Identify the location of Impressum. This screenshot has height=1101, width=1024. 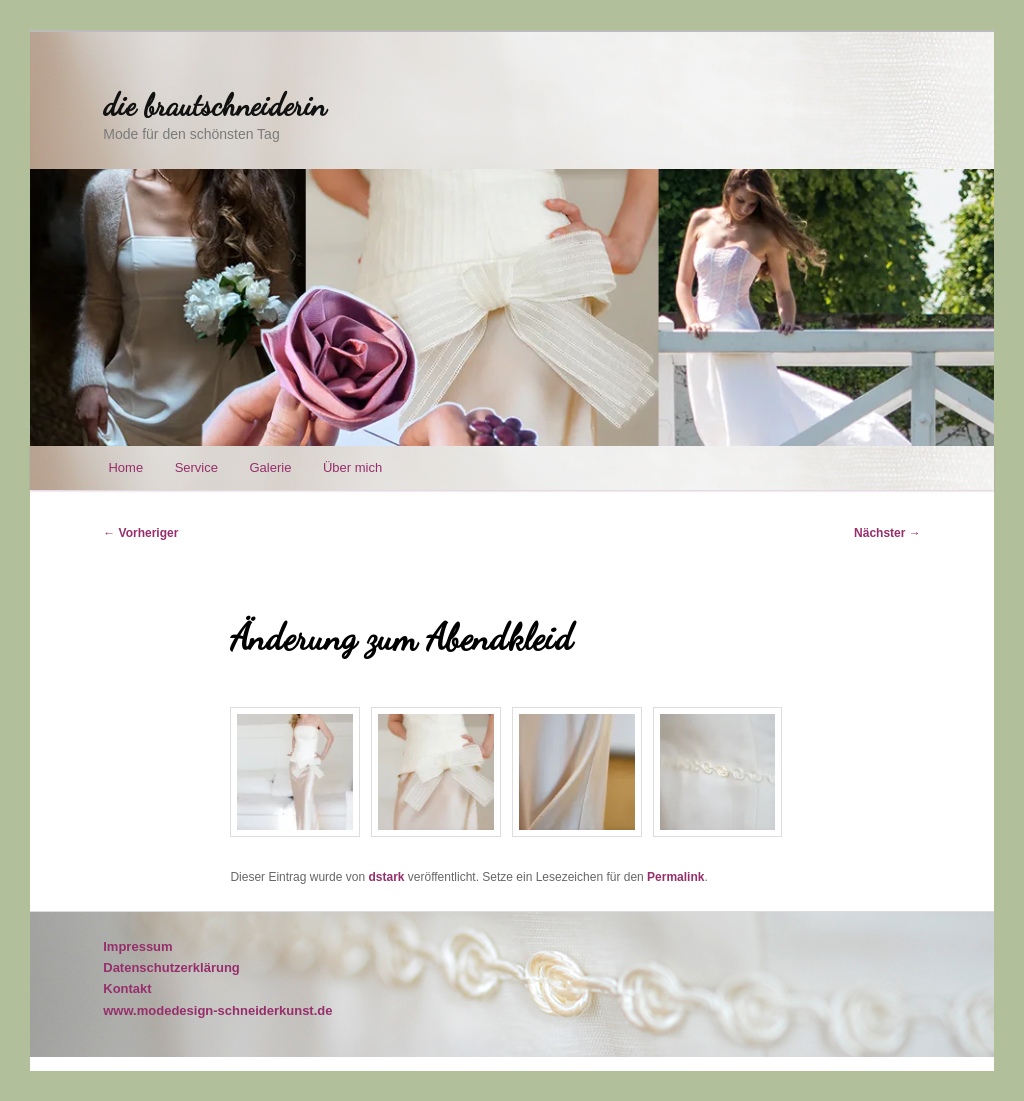
(137, 946).